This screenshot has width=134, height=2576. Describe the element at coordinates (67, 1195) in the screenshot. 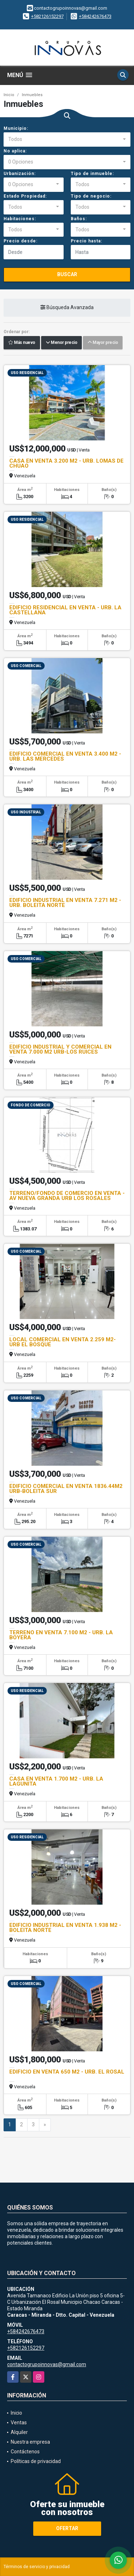

I see `TERRENO/FONDO DE COMERCIO EN VENTA - AV NUEVA GRANDA URB LOS ROSALES` at that location.